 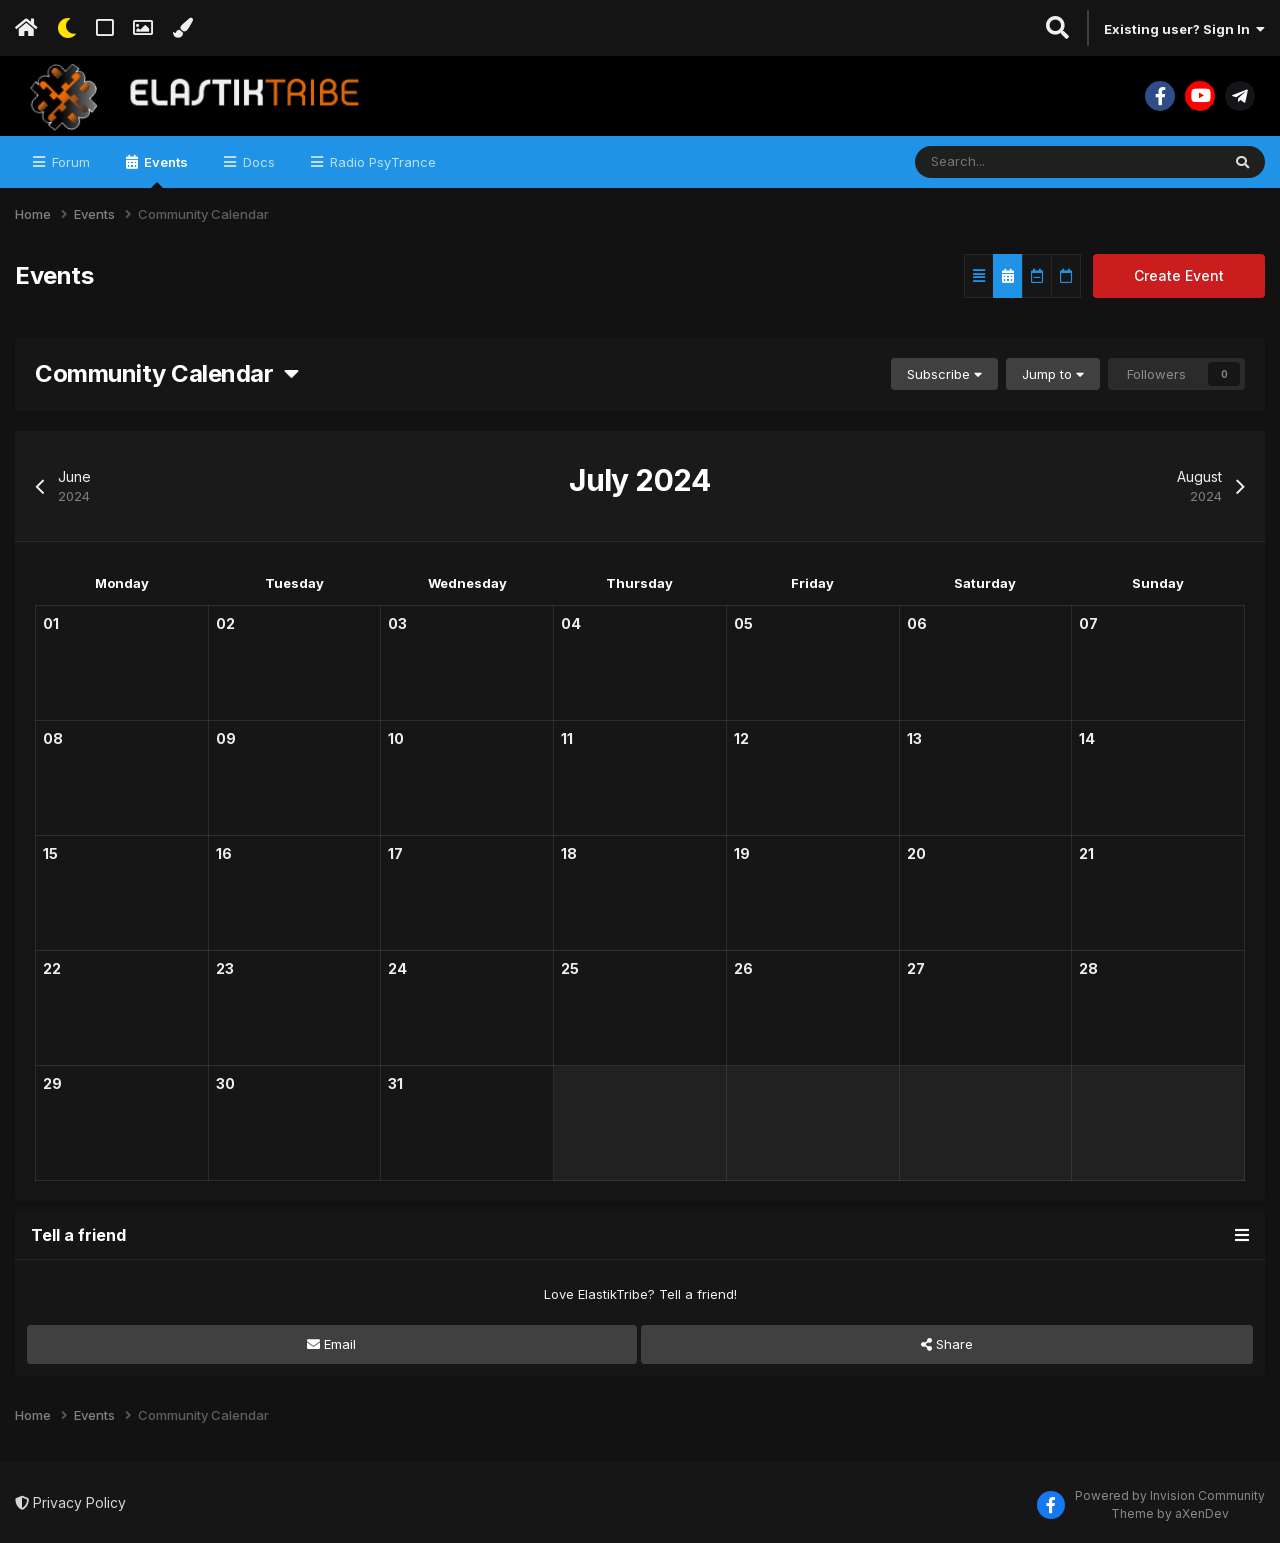 I want to click on [Search], so click(x=1007, y=162).